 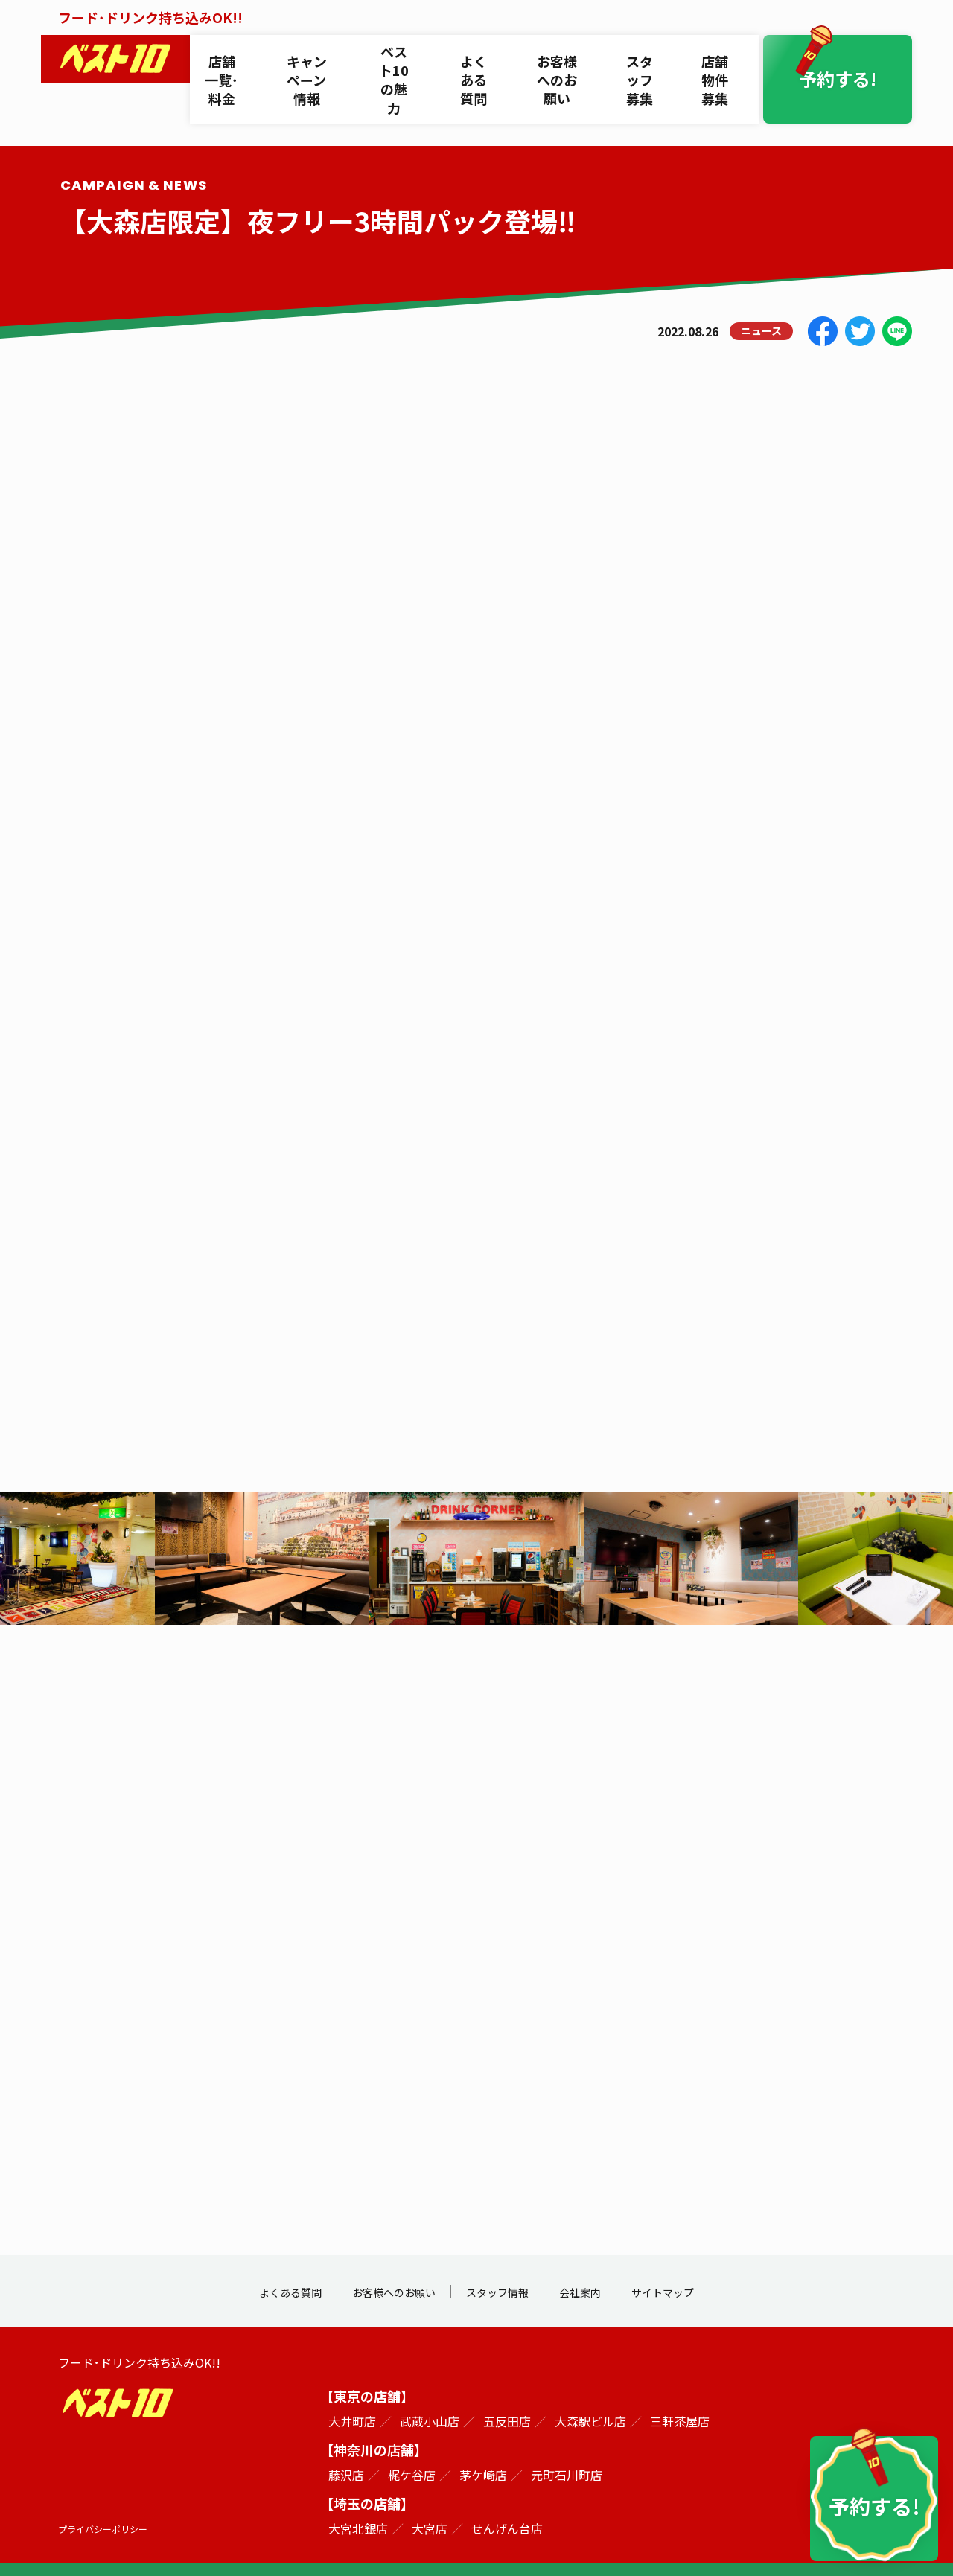 What do you see at coordinates (110, 2503) in the screenshot?
I see `プライバシーポリシー` at bounding box center [110, 2503].